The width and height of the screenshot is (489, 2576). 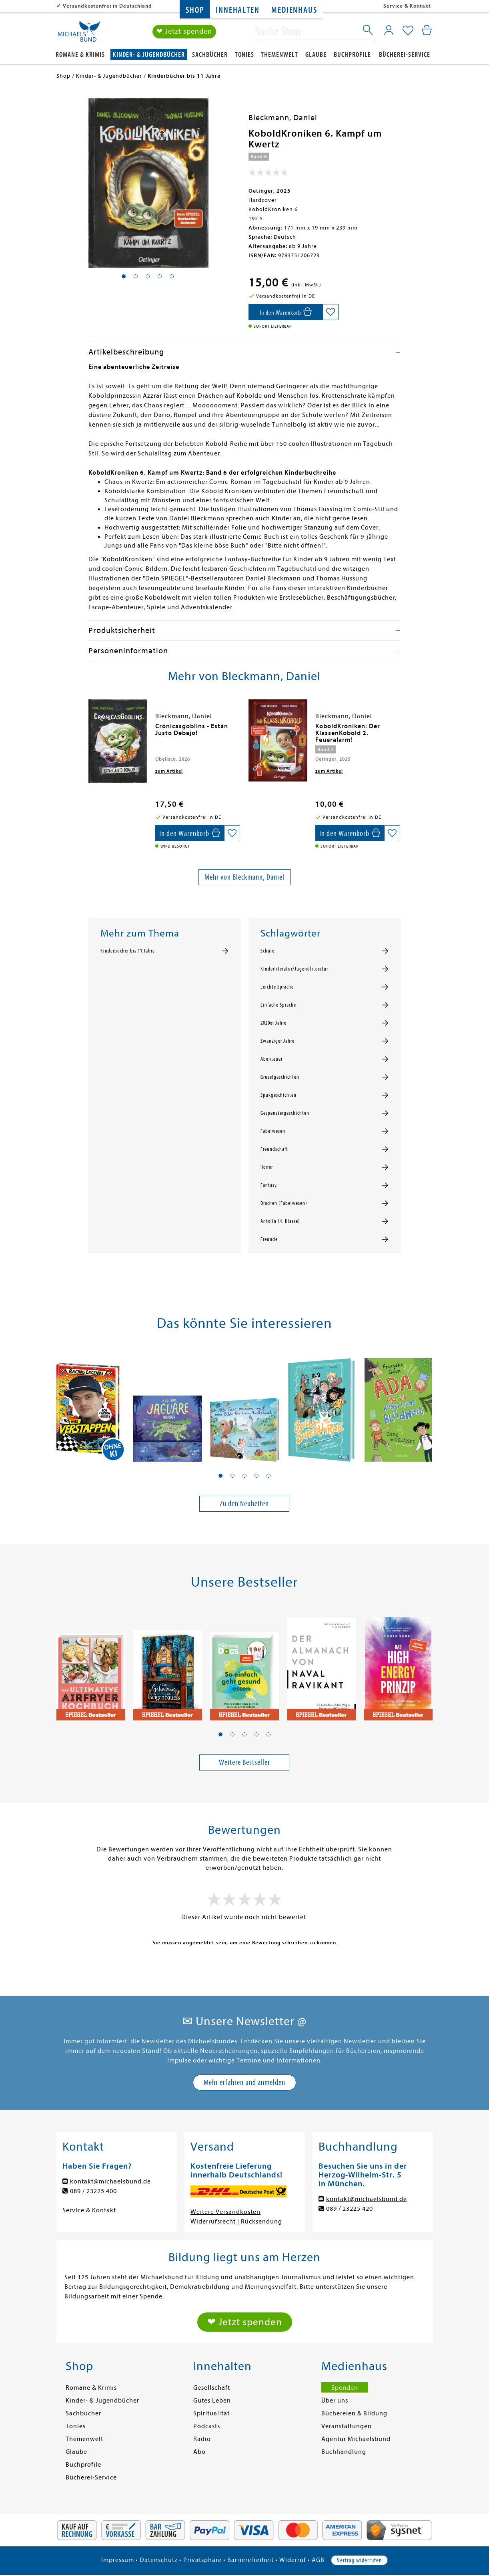 I want to click on Podcasts, so click(x=206, y=2426).